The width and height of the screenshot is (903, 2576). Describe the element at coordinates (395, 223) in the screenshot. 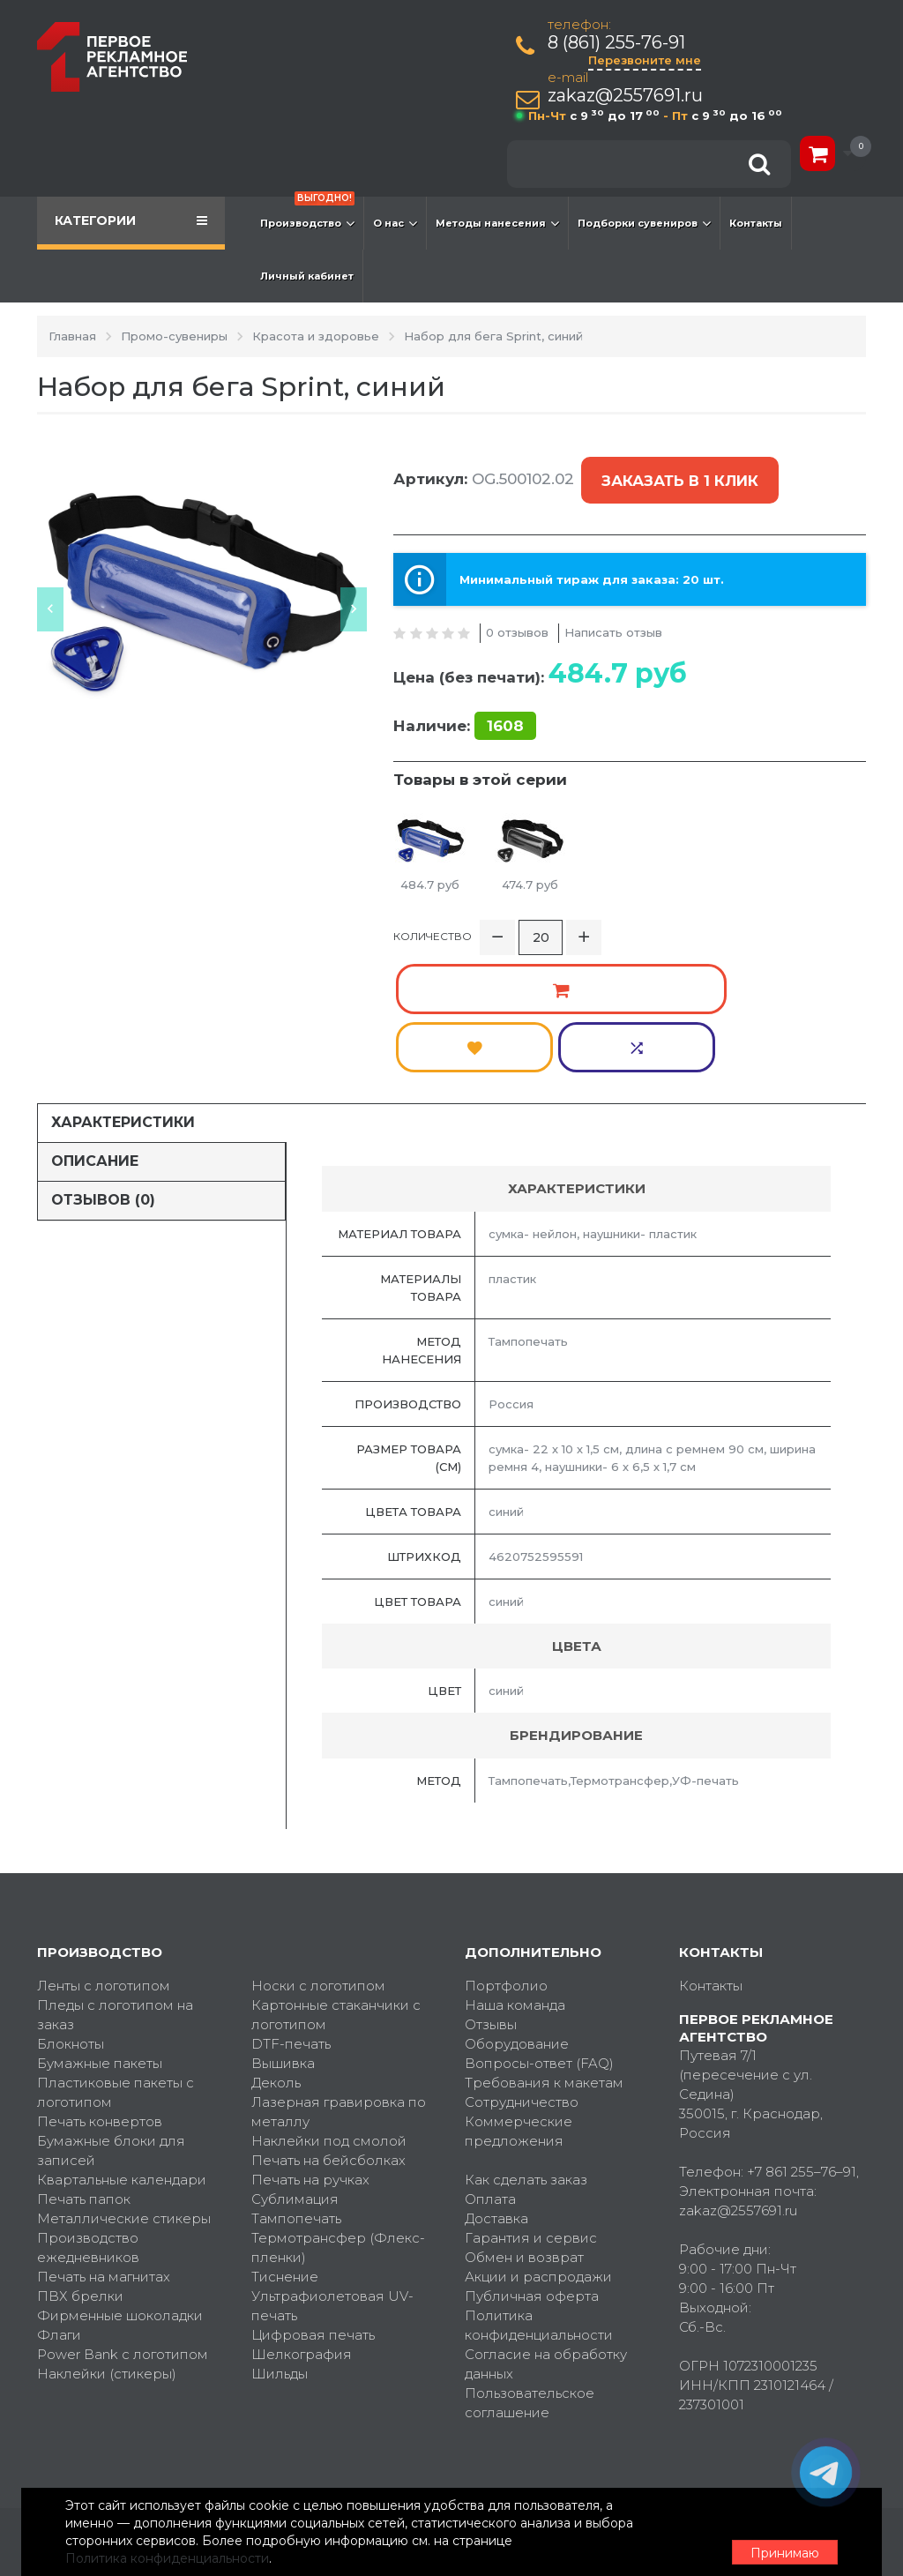

I see `О нас` at that location.